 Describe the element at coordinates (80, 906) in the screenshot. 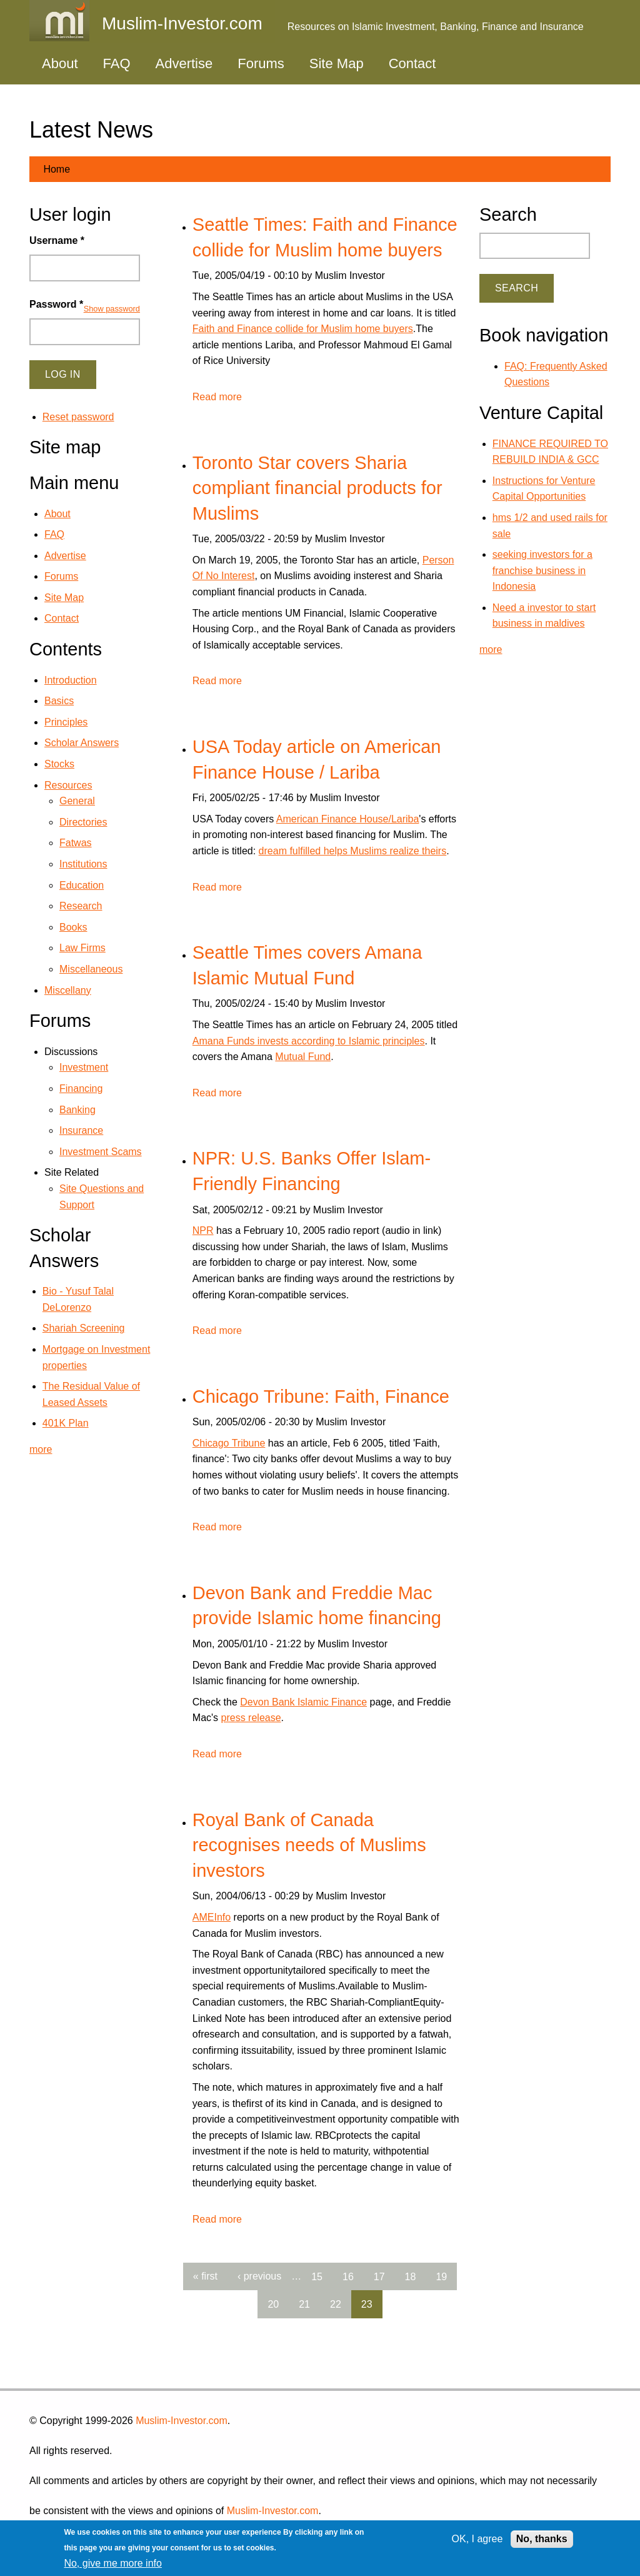

I see `Research` at that location.